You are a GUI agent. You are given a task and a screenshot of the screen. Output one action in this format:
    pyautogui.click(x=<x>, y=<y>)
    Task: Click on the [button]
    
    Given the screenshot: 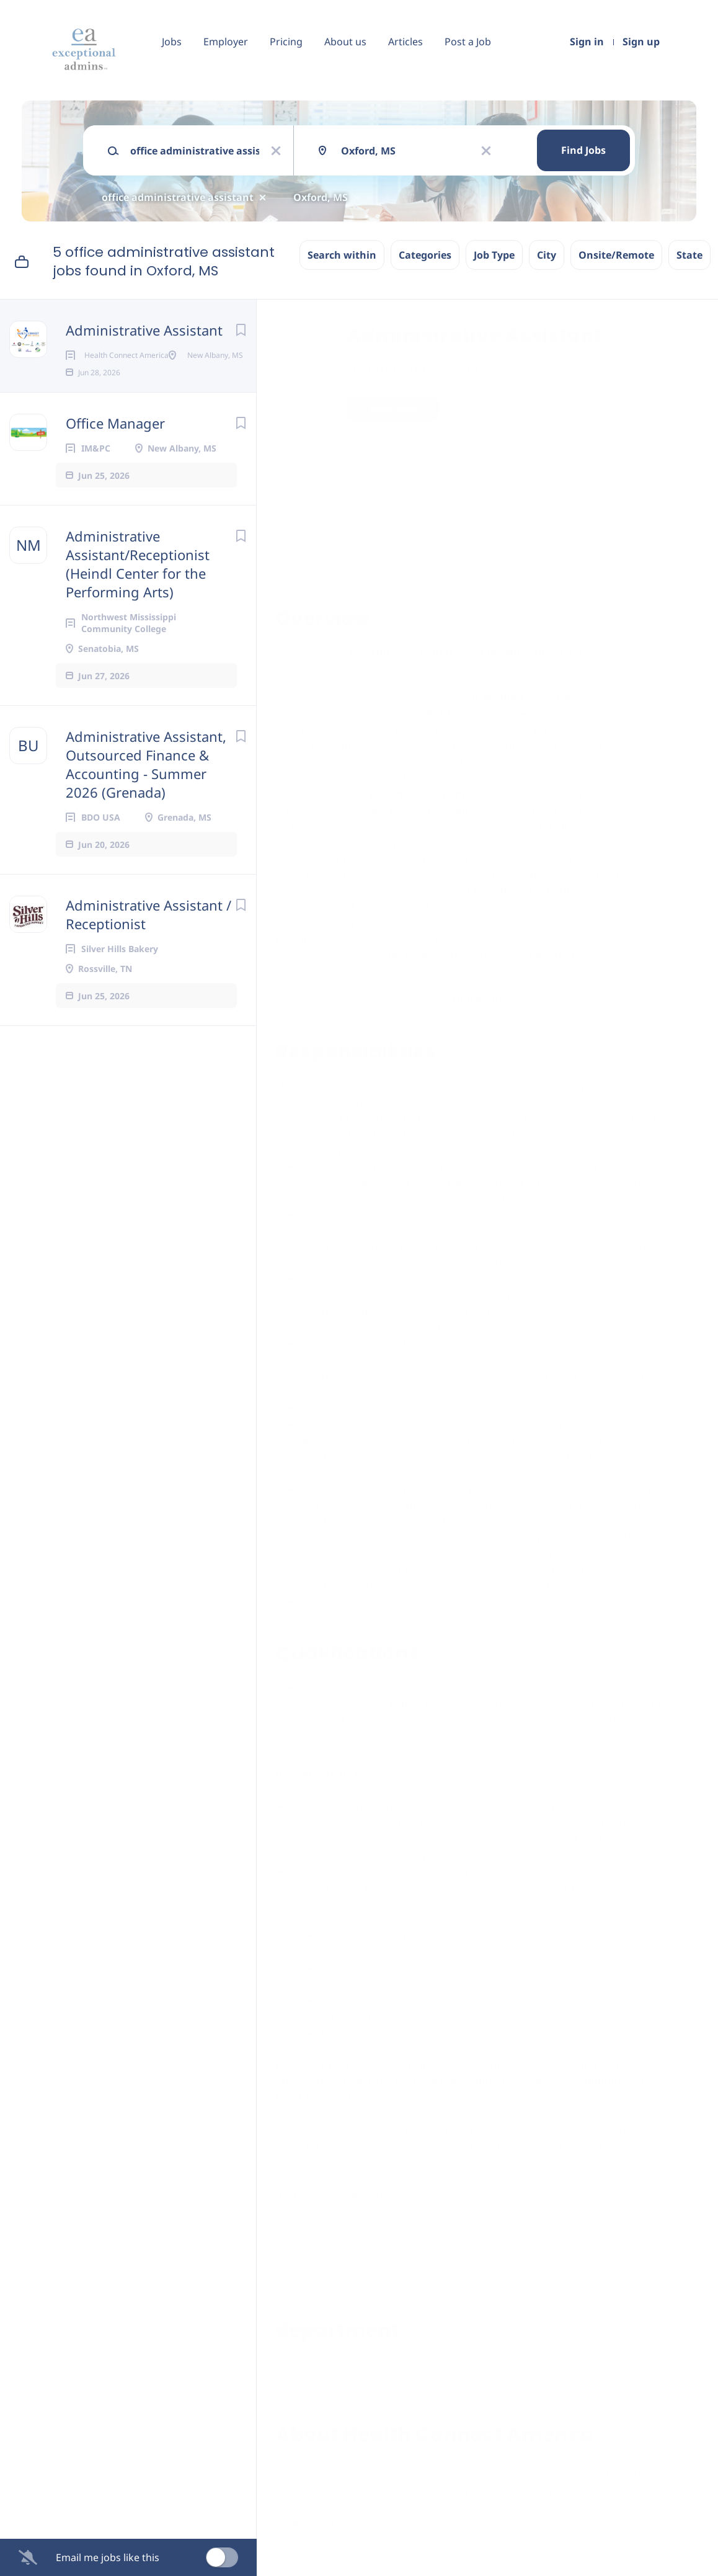 What is the action you would take?
    pyautogui.click(x=682, y=410)
    